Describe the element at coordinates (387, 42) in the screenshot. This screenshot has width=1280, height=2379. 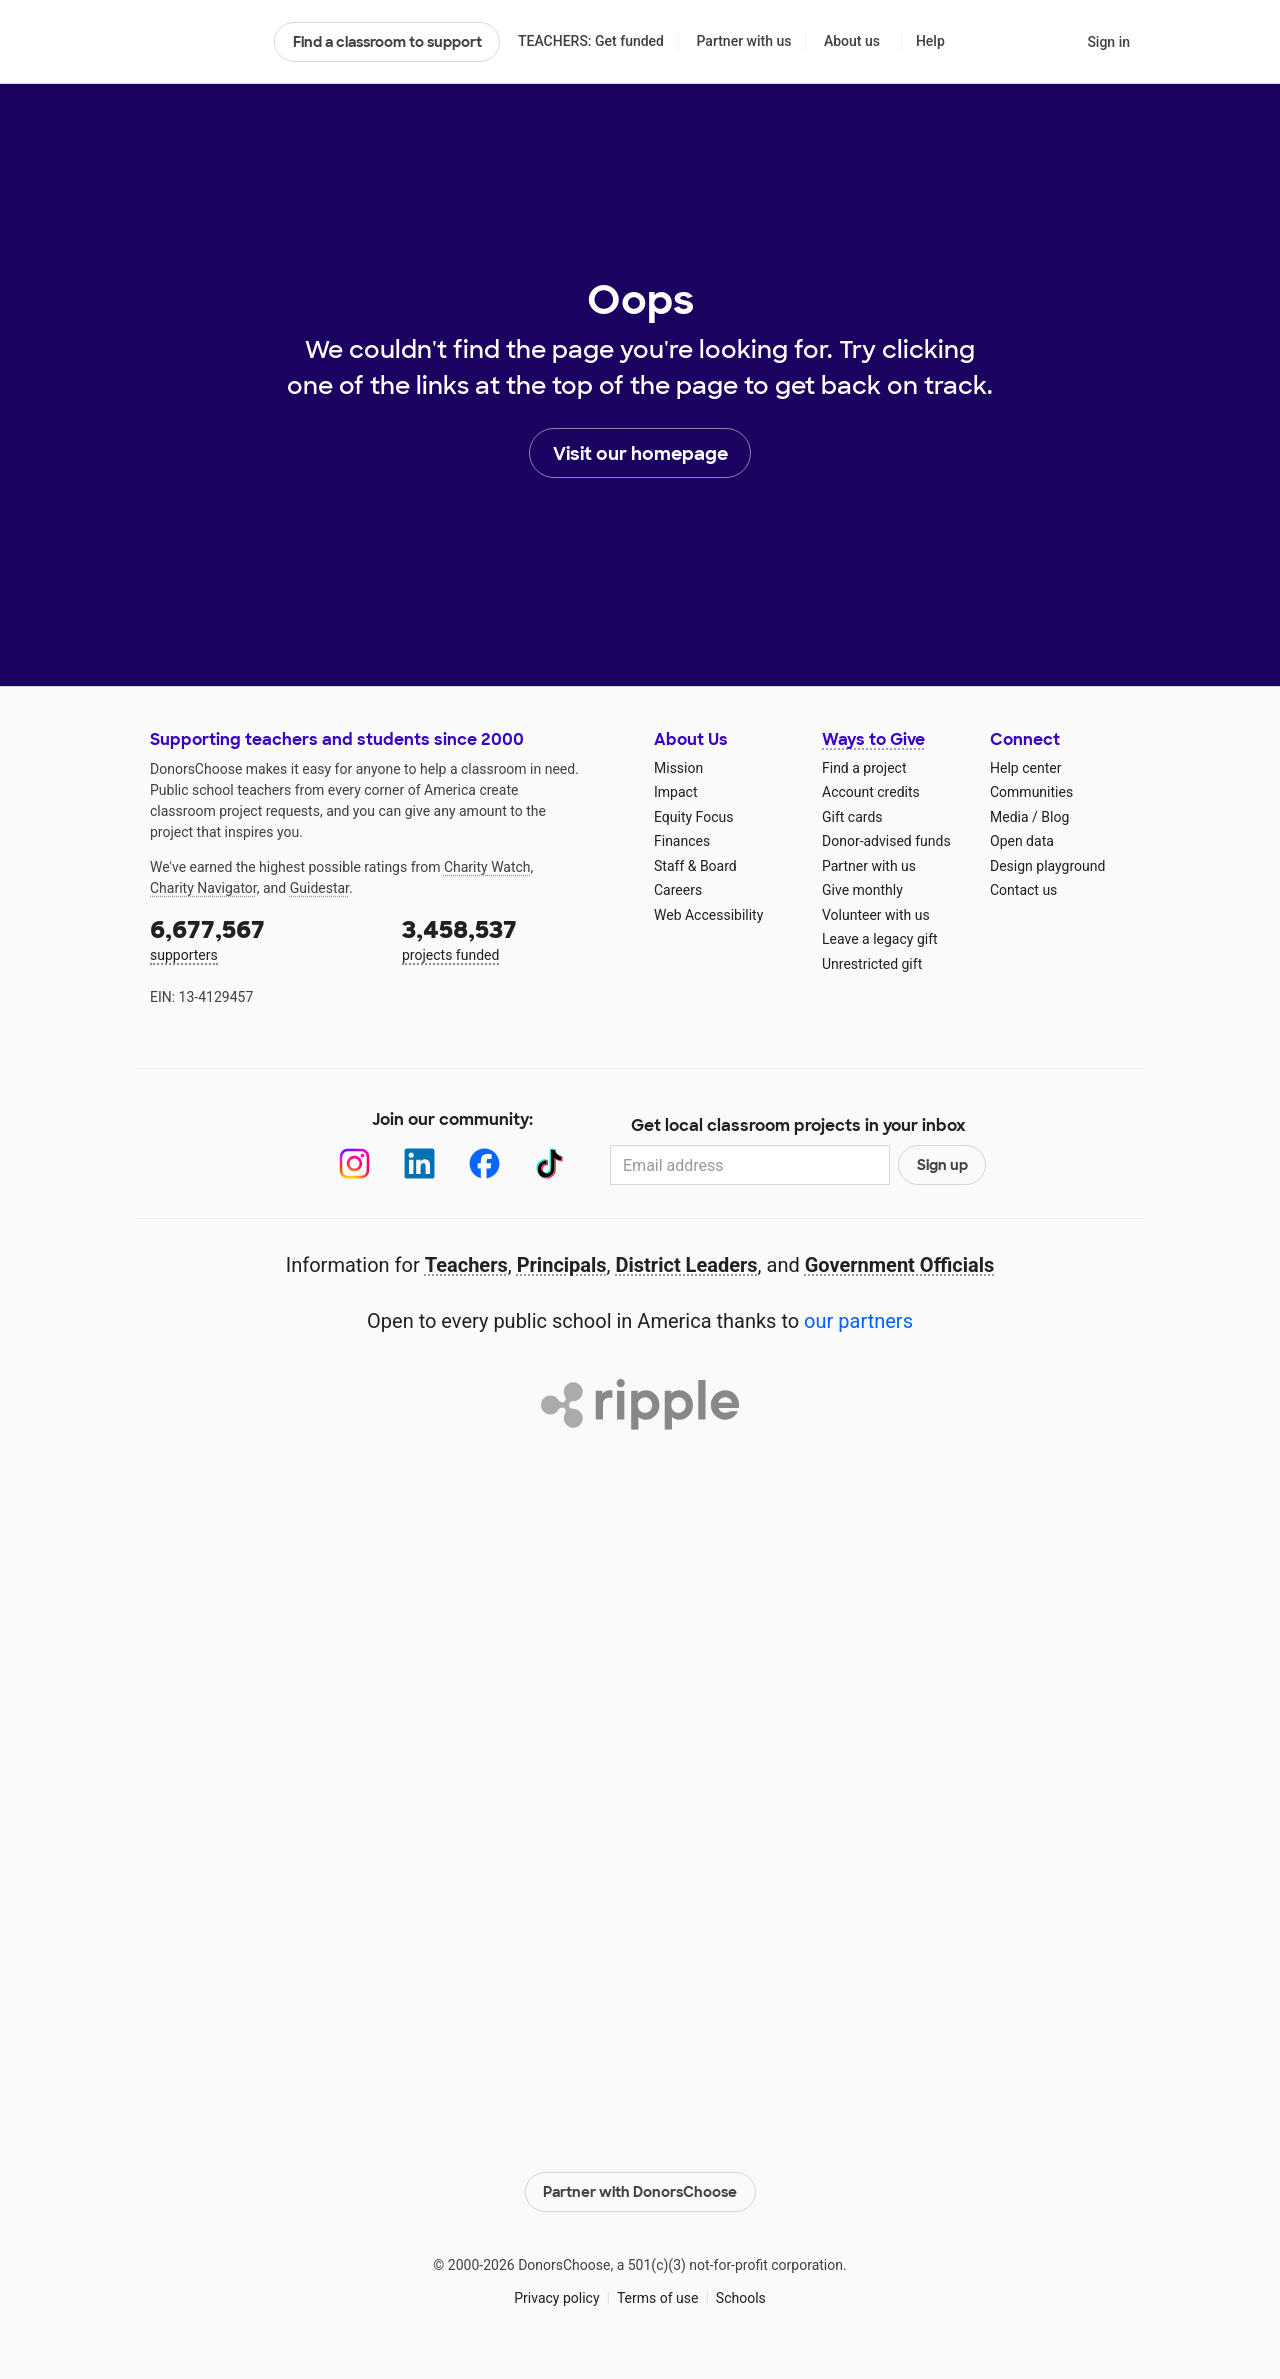
I see `Find a classroom to support` at that location.